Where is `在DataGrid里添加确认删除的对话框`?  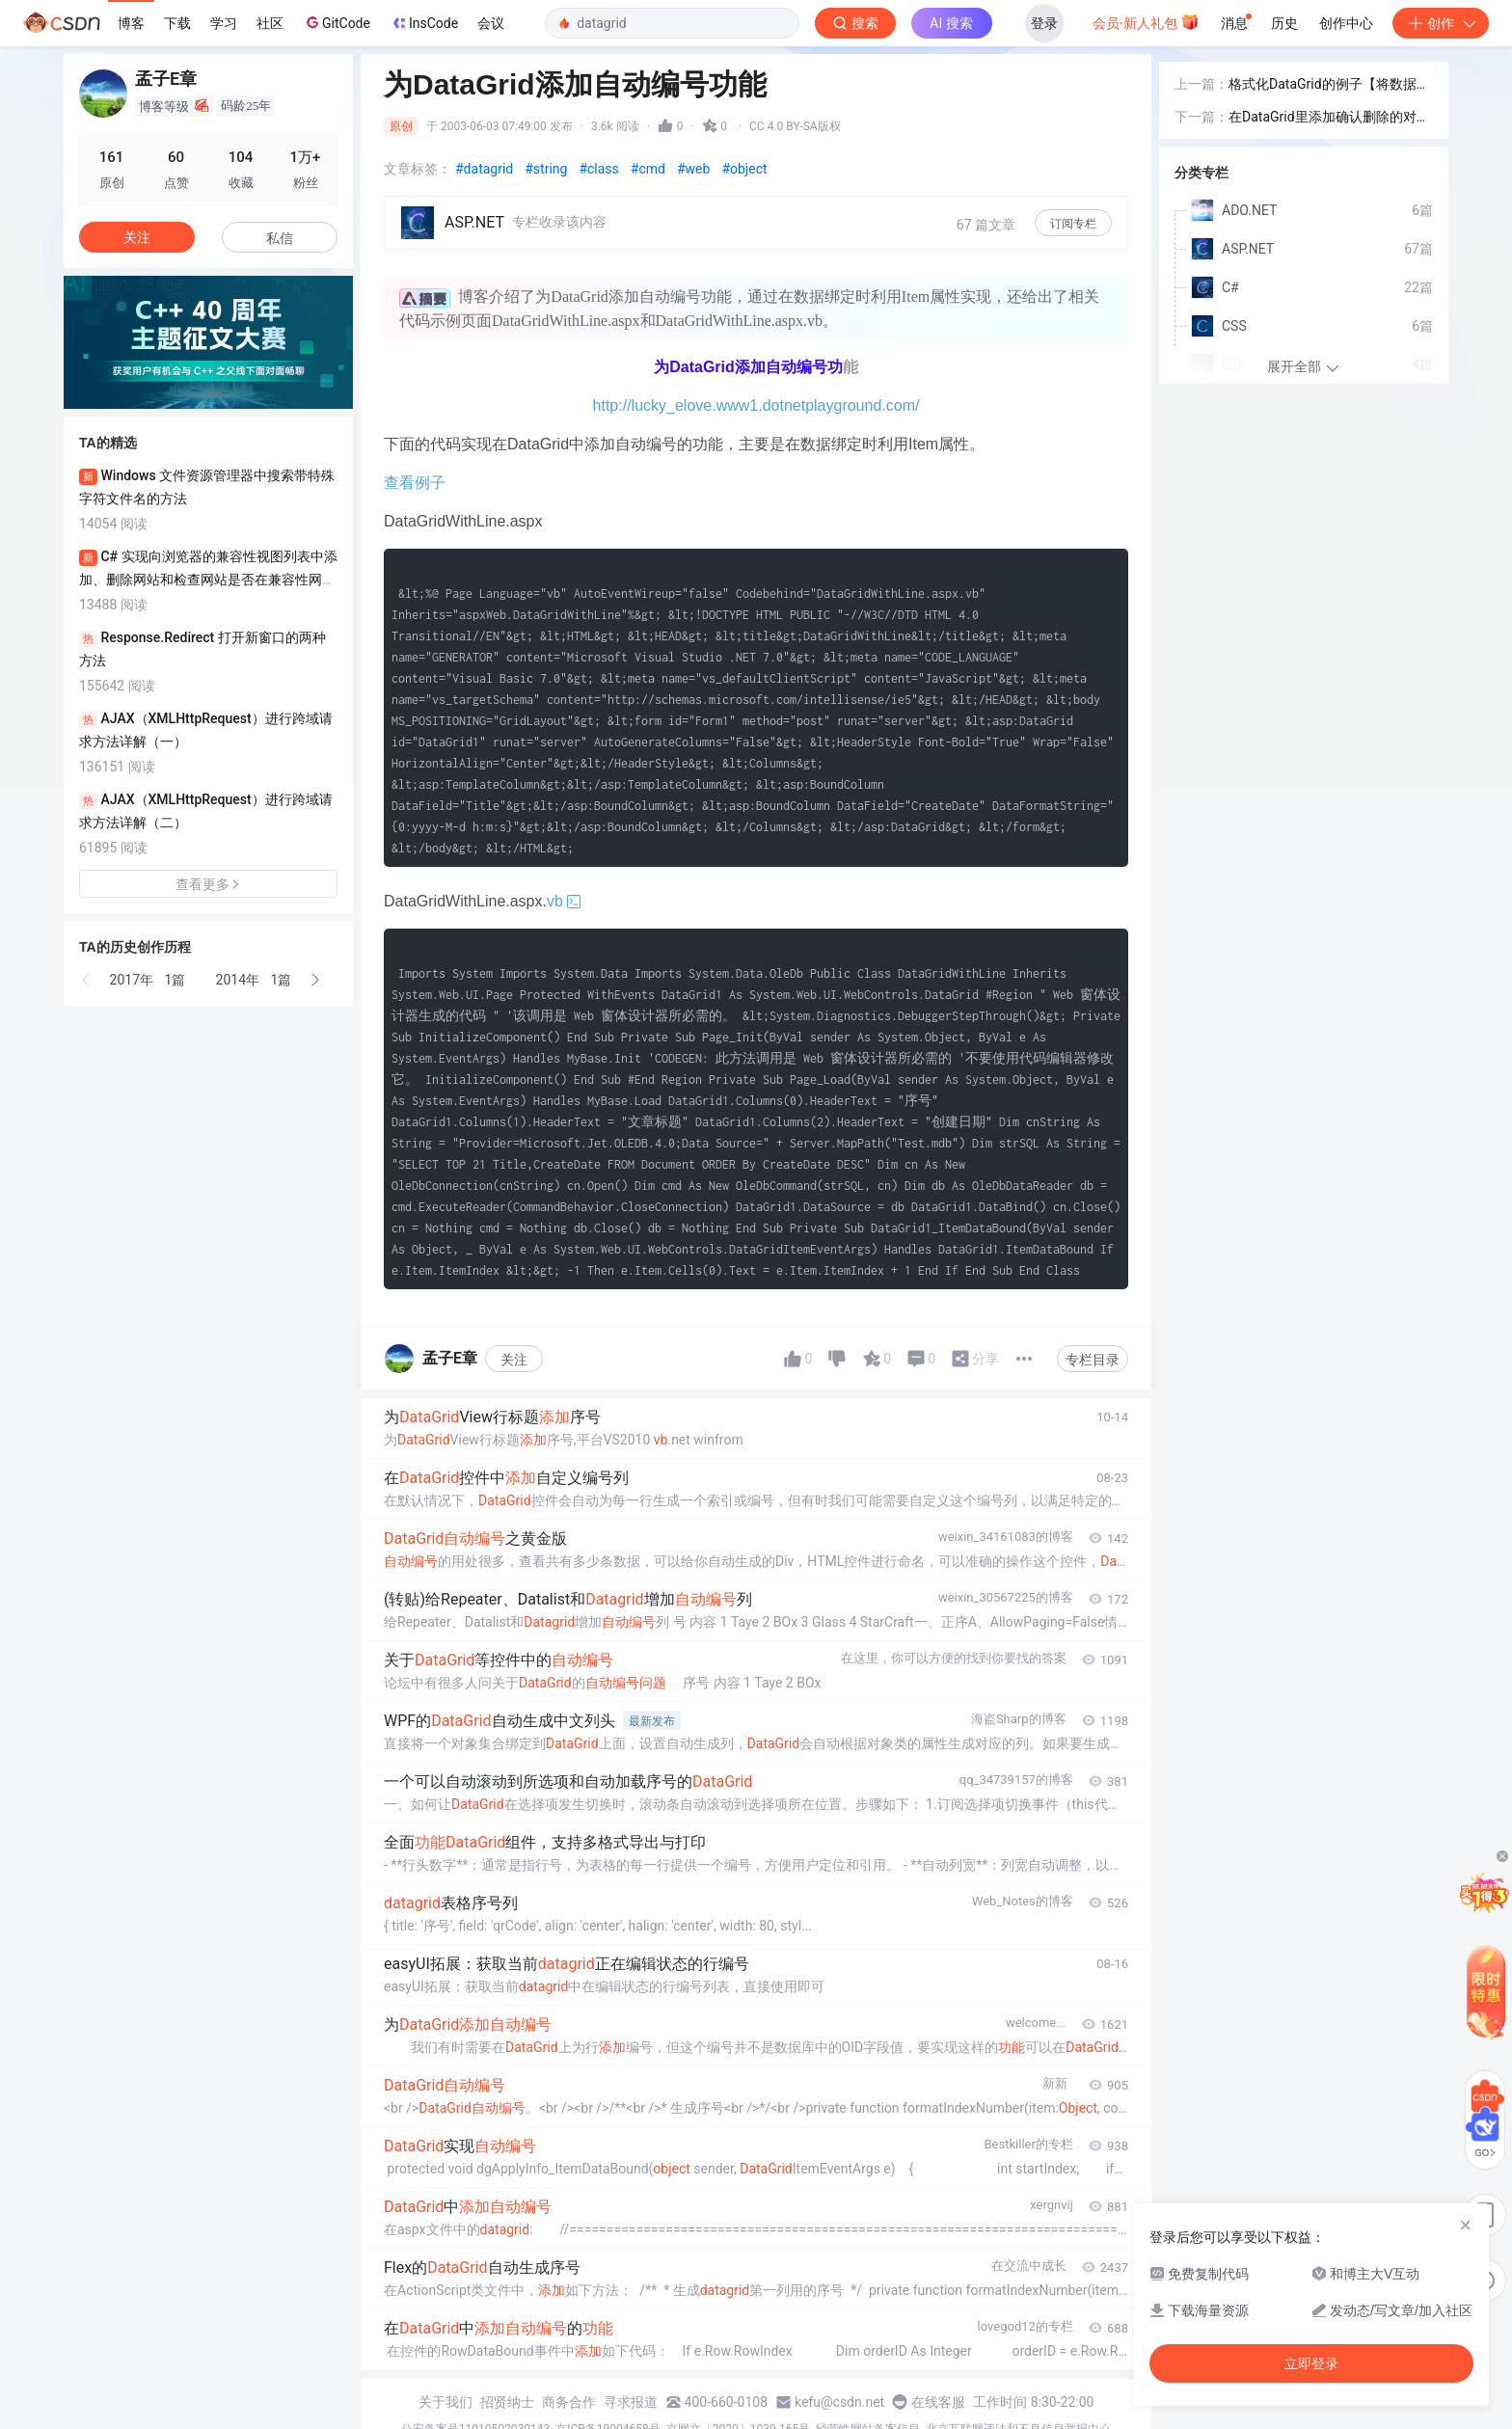 在DataGrid里添加确认删除的对话框 is located at coordinates (1329, 118).